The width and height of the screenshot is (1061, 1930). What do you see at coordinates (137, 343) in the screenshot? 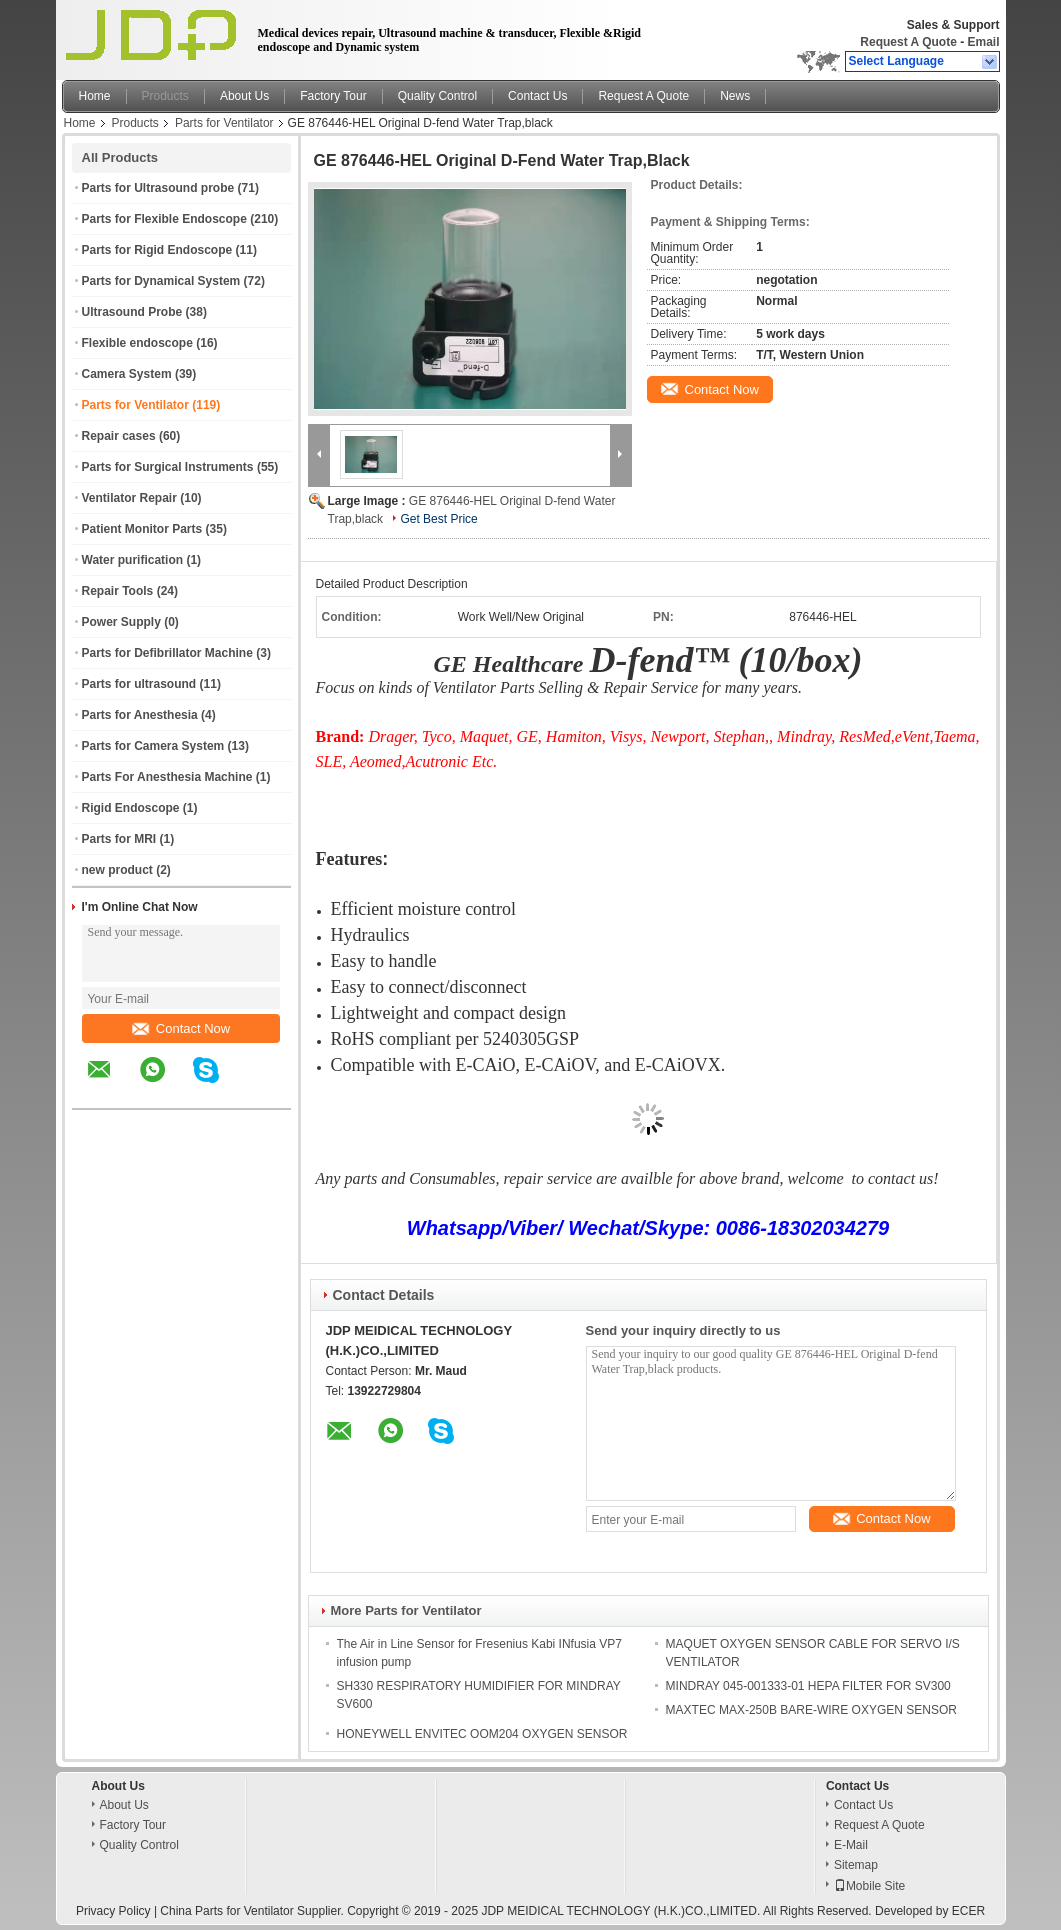
I see `Flexible endoscope` at bounding box center [137, 343].